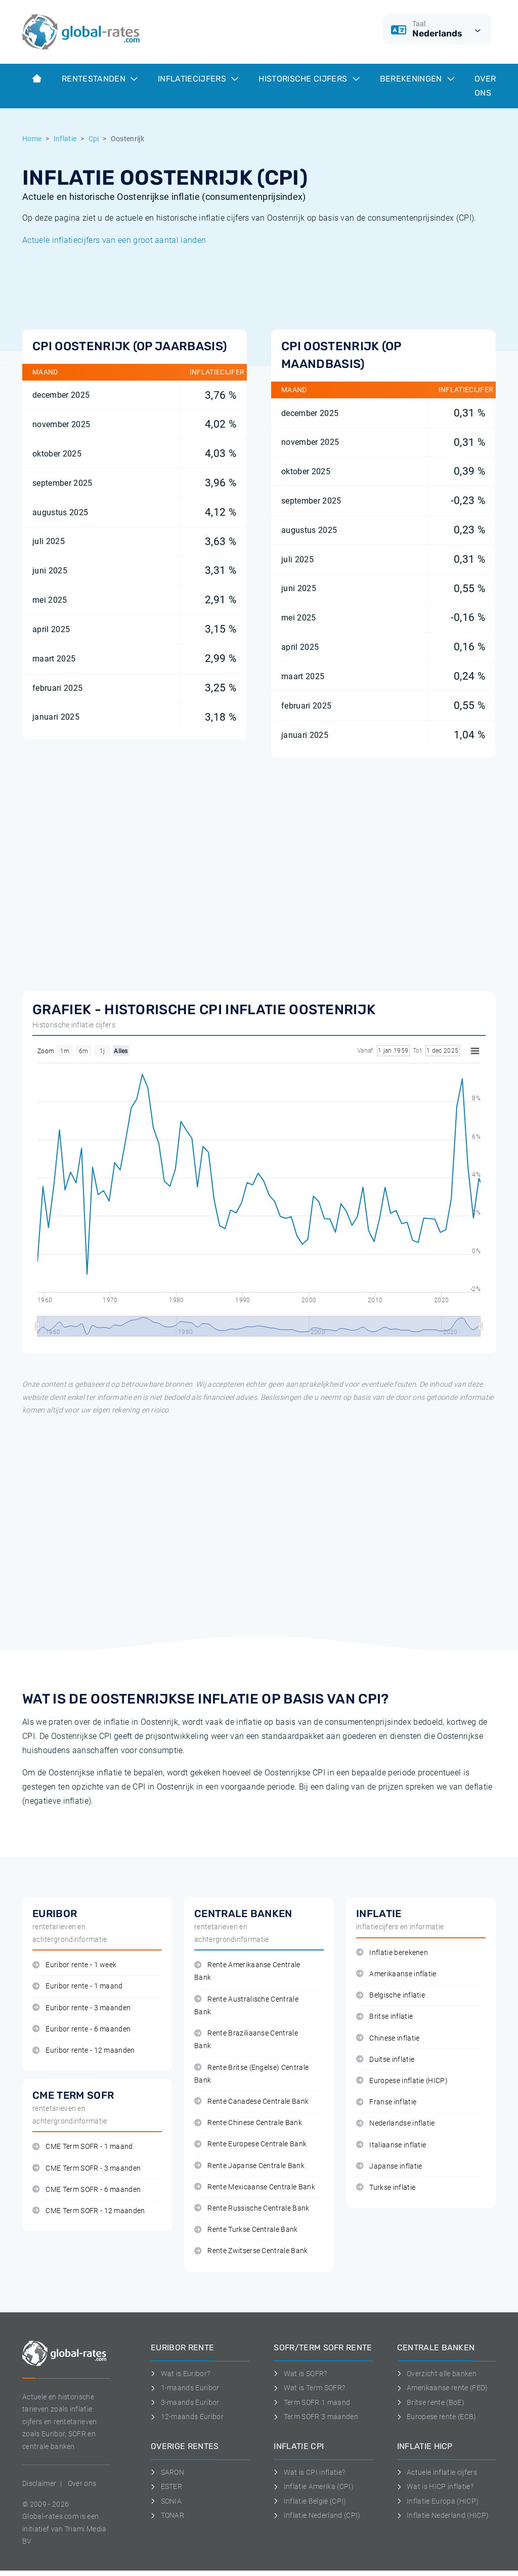 The height and width of the screenshot is (2576, 518). Describe the element at coordinates (82, 2146) in the screenshot. I see `CME Term SOFR - 1 maand` at that location.